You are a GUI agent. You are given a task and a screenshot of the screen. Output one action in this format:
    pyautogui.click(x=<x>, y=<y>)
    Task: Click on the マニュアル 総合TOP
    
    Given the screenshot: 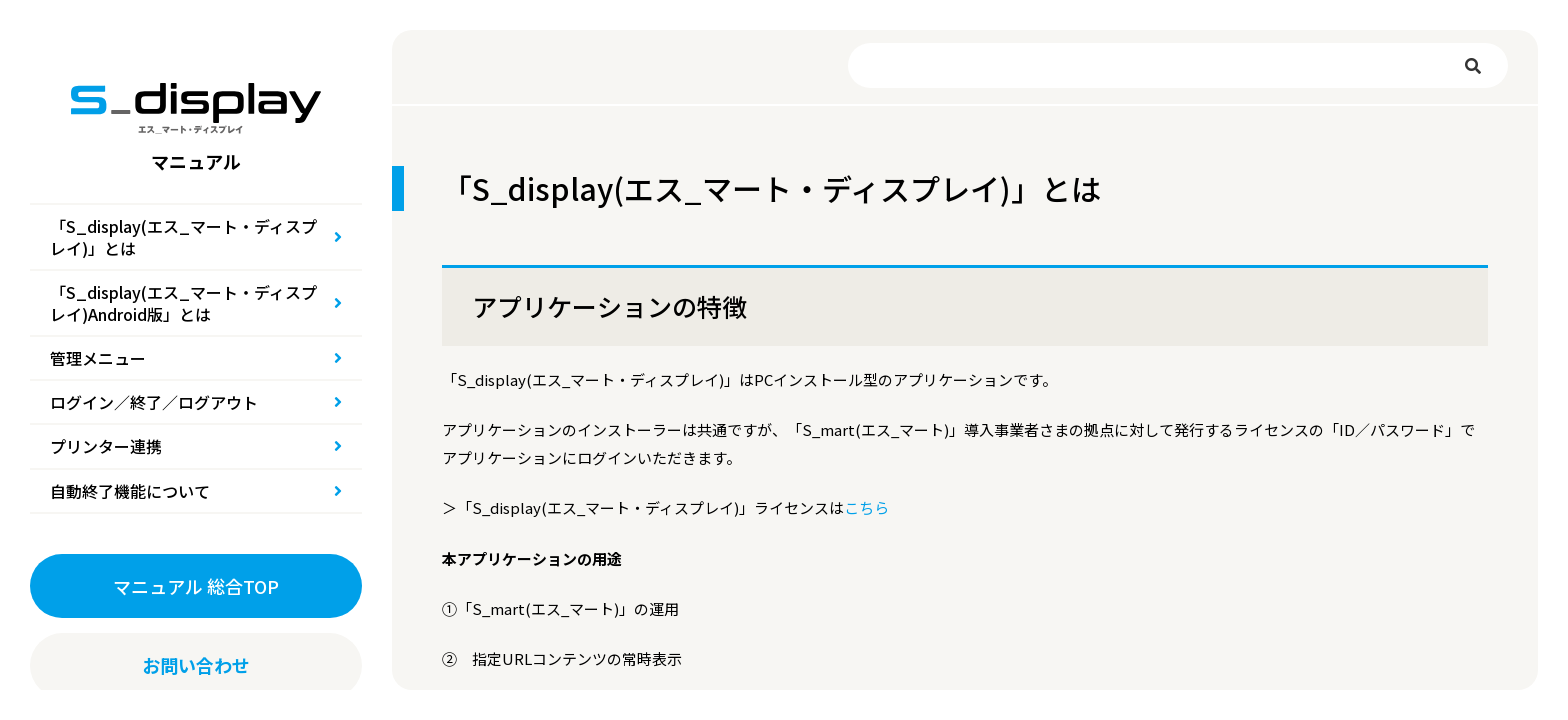 What is the action you would take?
    pyautogui.click(x=196, y=586)
    